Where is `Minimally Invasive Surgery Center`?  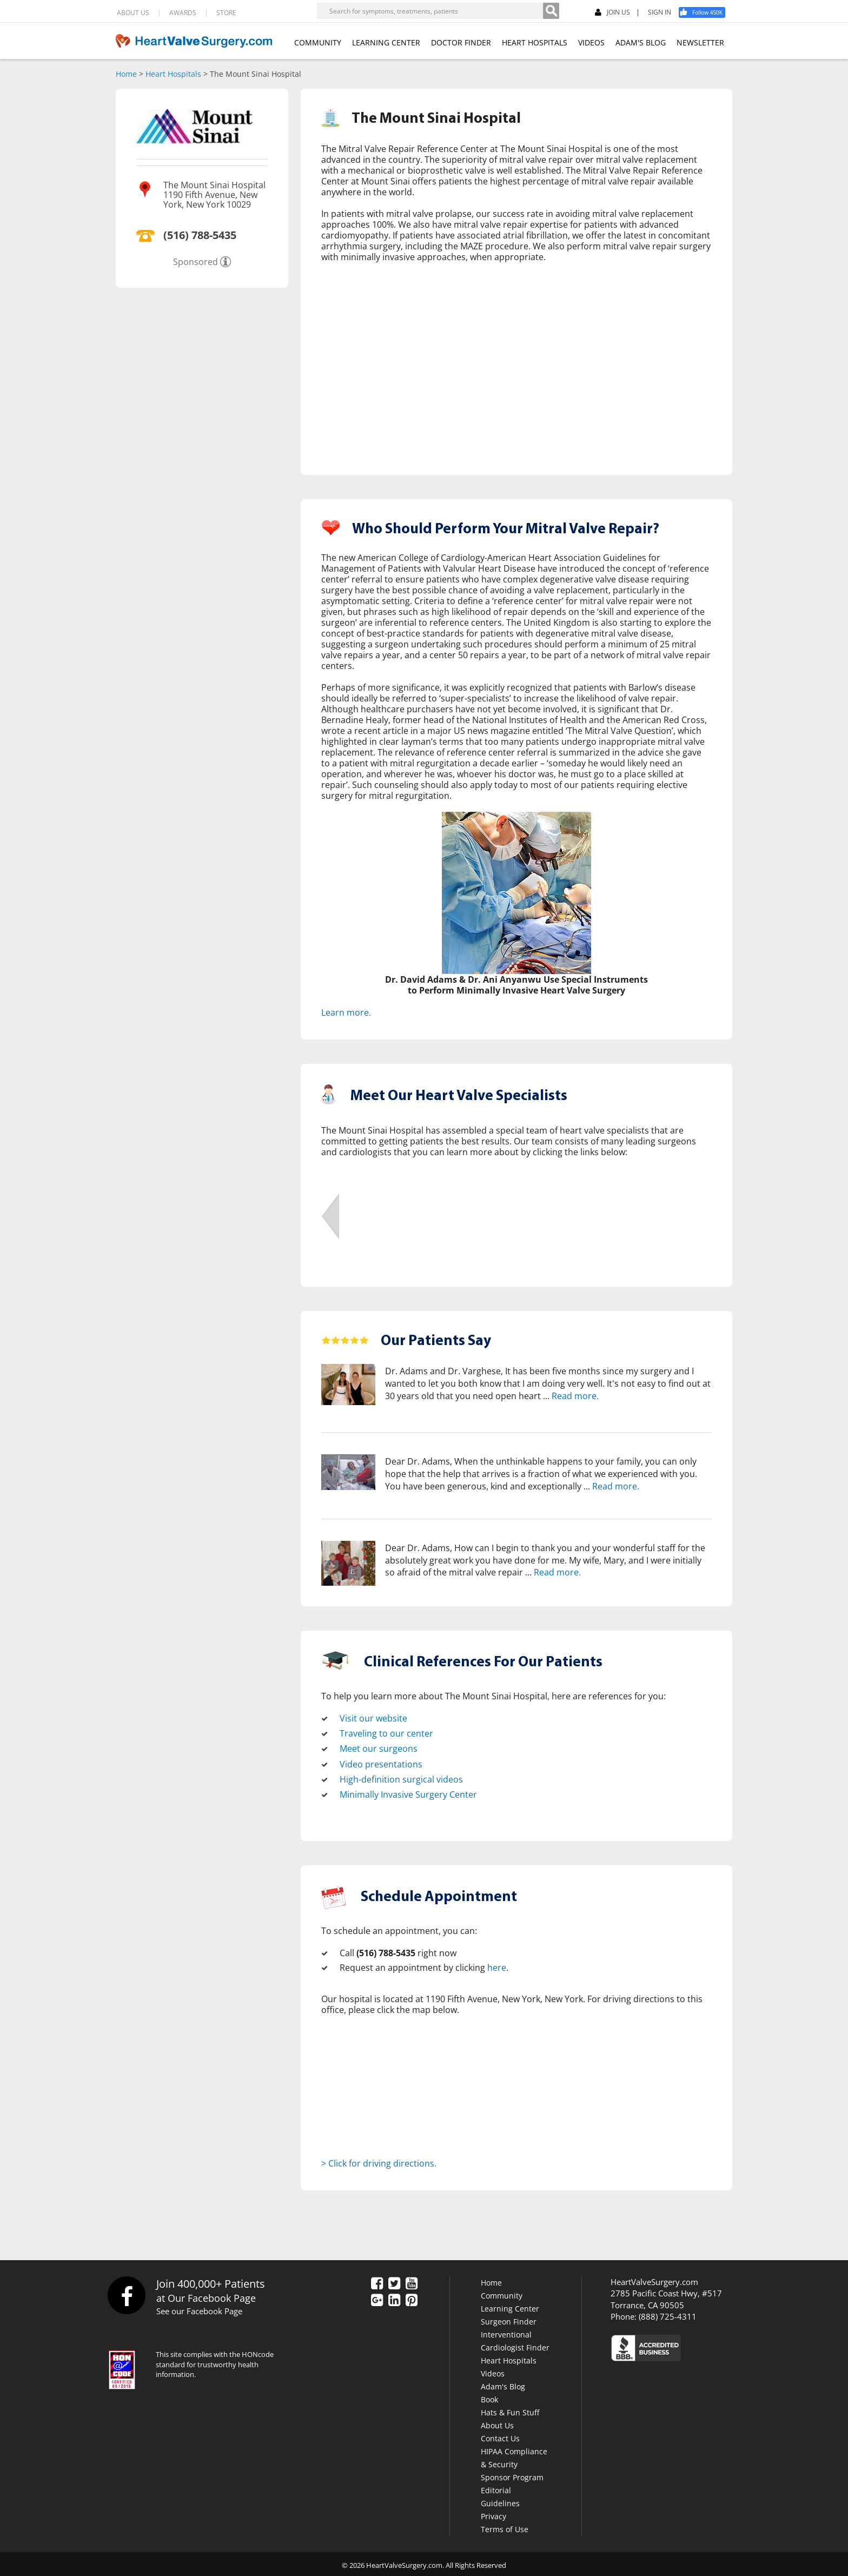
Minimally Invasive Surgery Center is located at coordinates (408, 1793).